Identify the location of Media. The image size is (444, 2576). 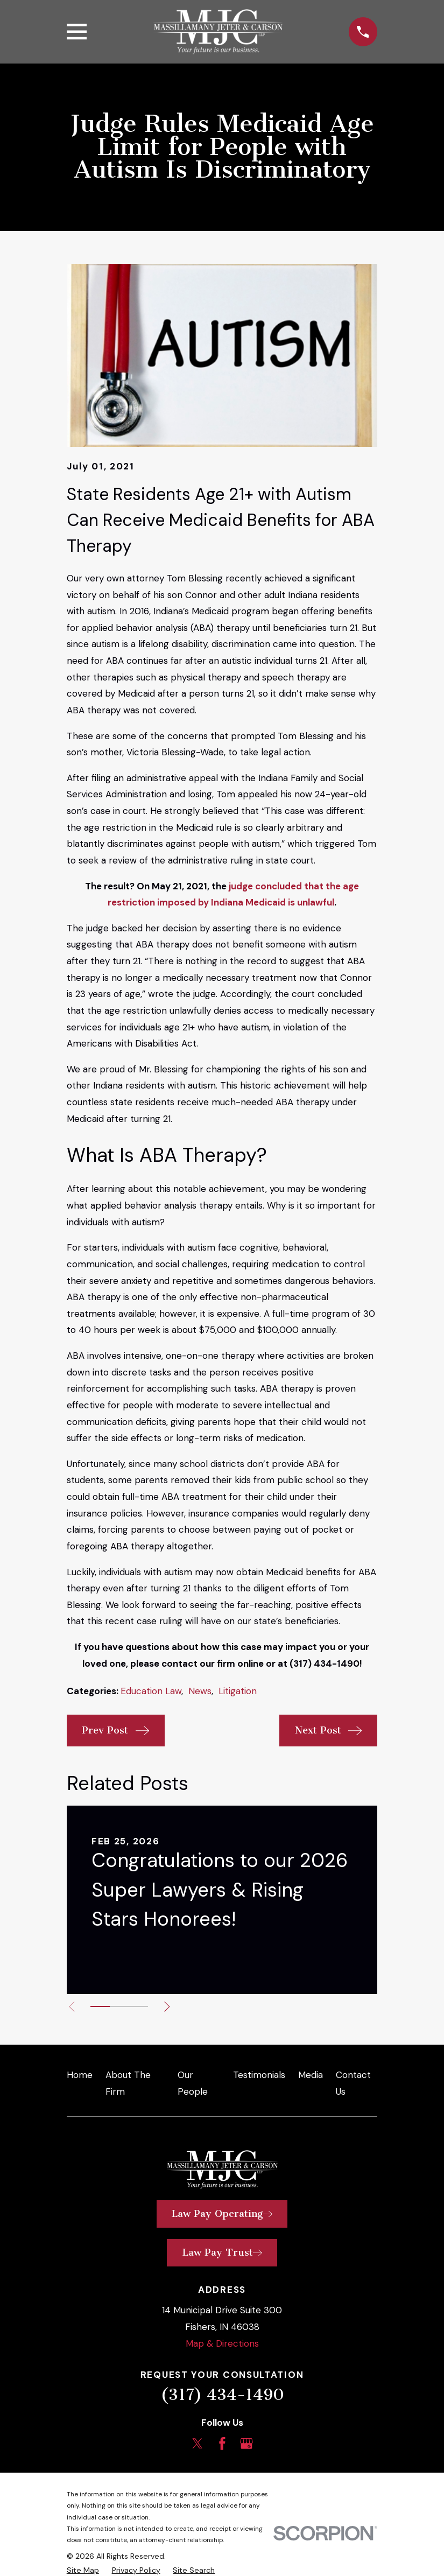
(310, 2075).